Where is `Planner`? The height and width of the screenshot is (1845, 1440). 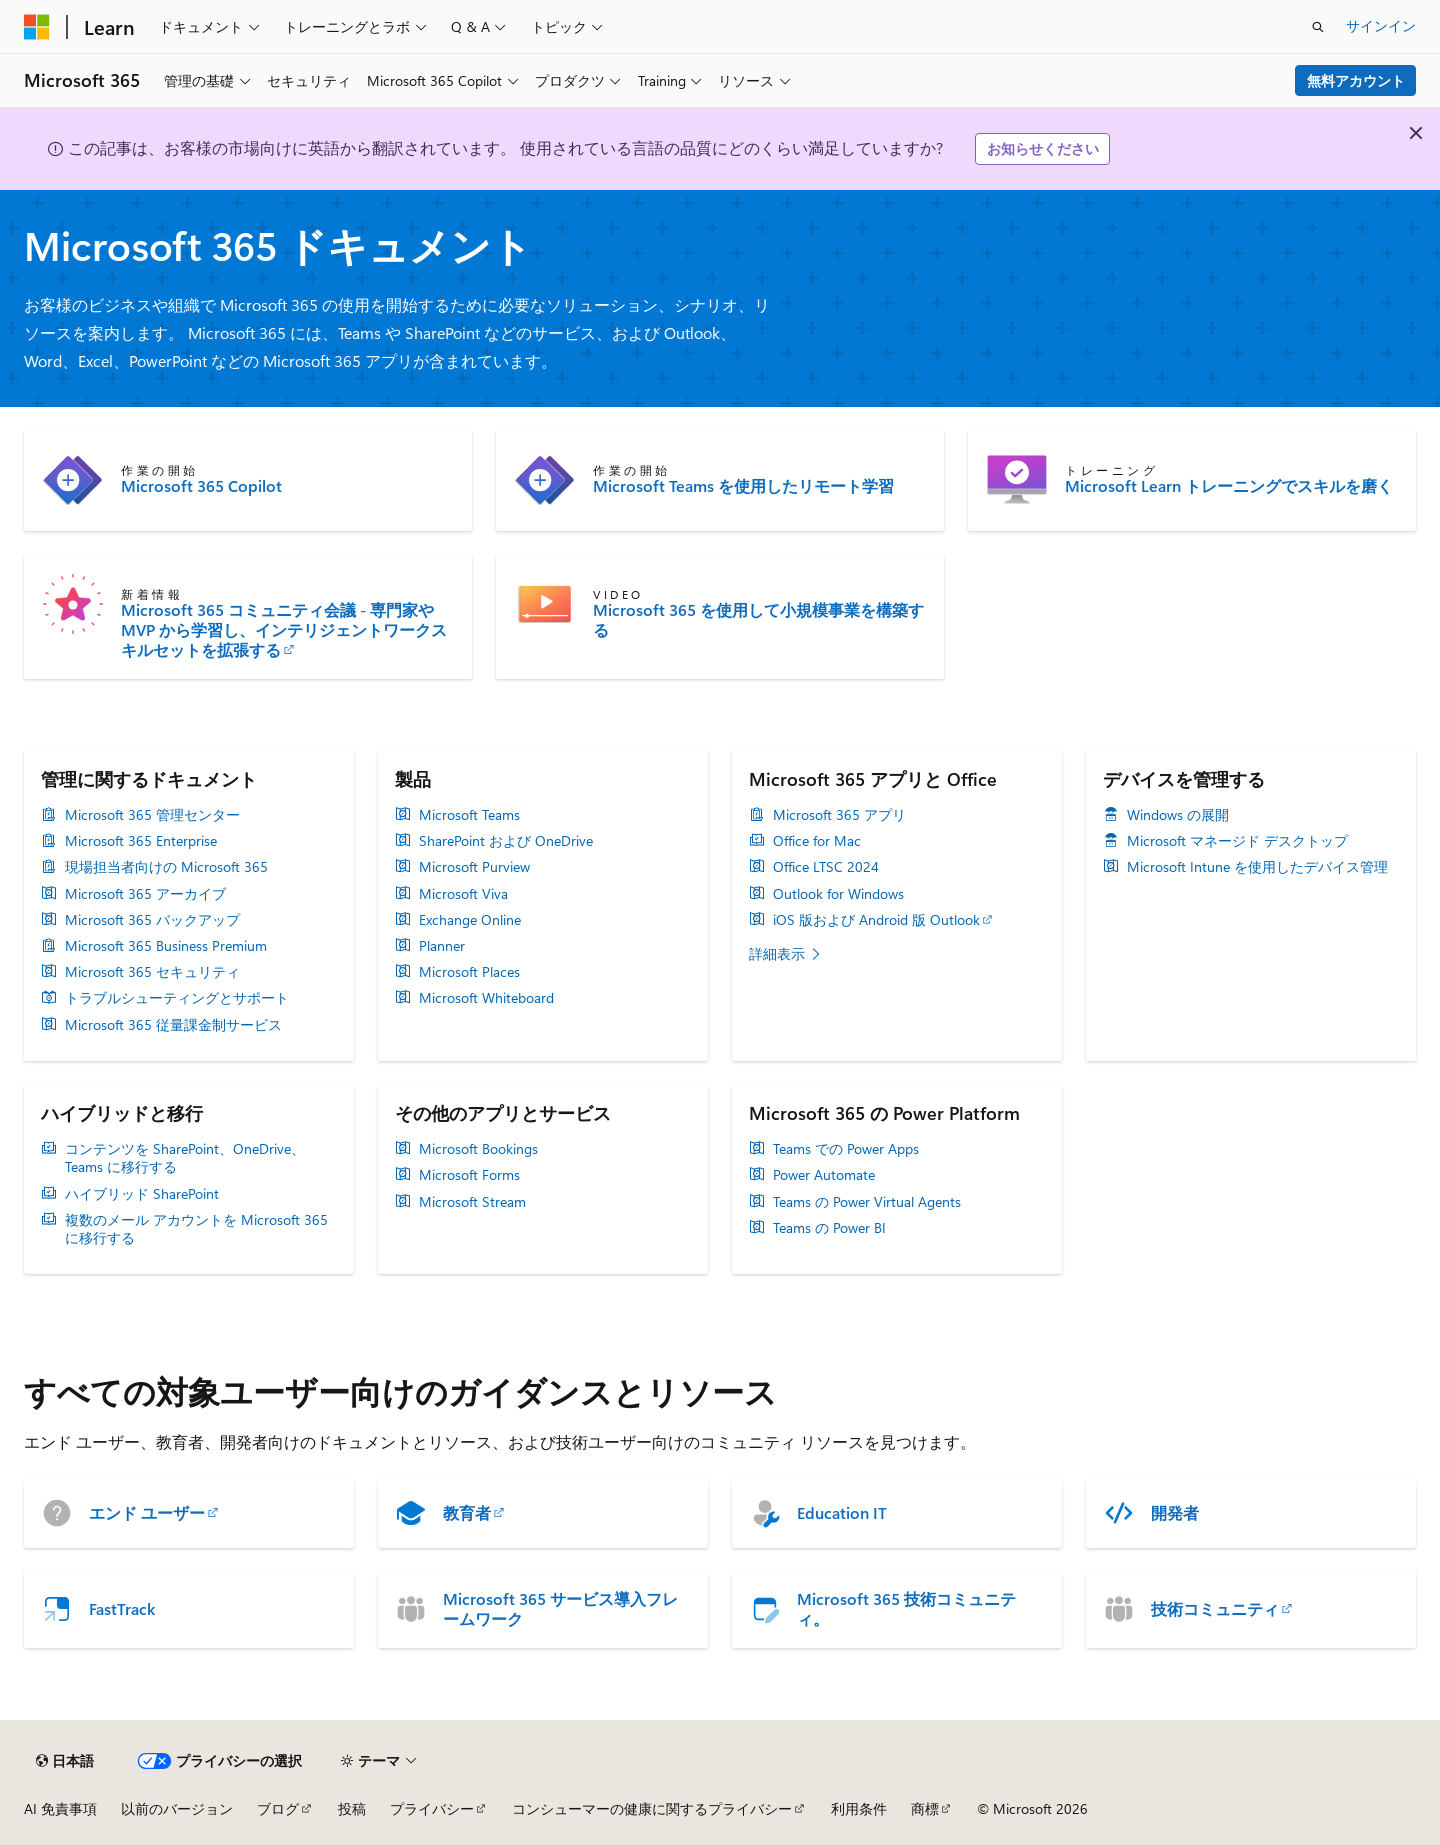 Planner is located at coordinates (442, 946).